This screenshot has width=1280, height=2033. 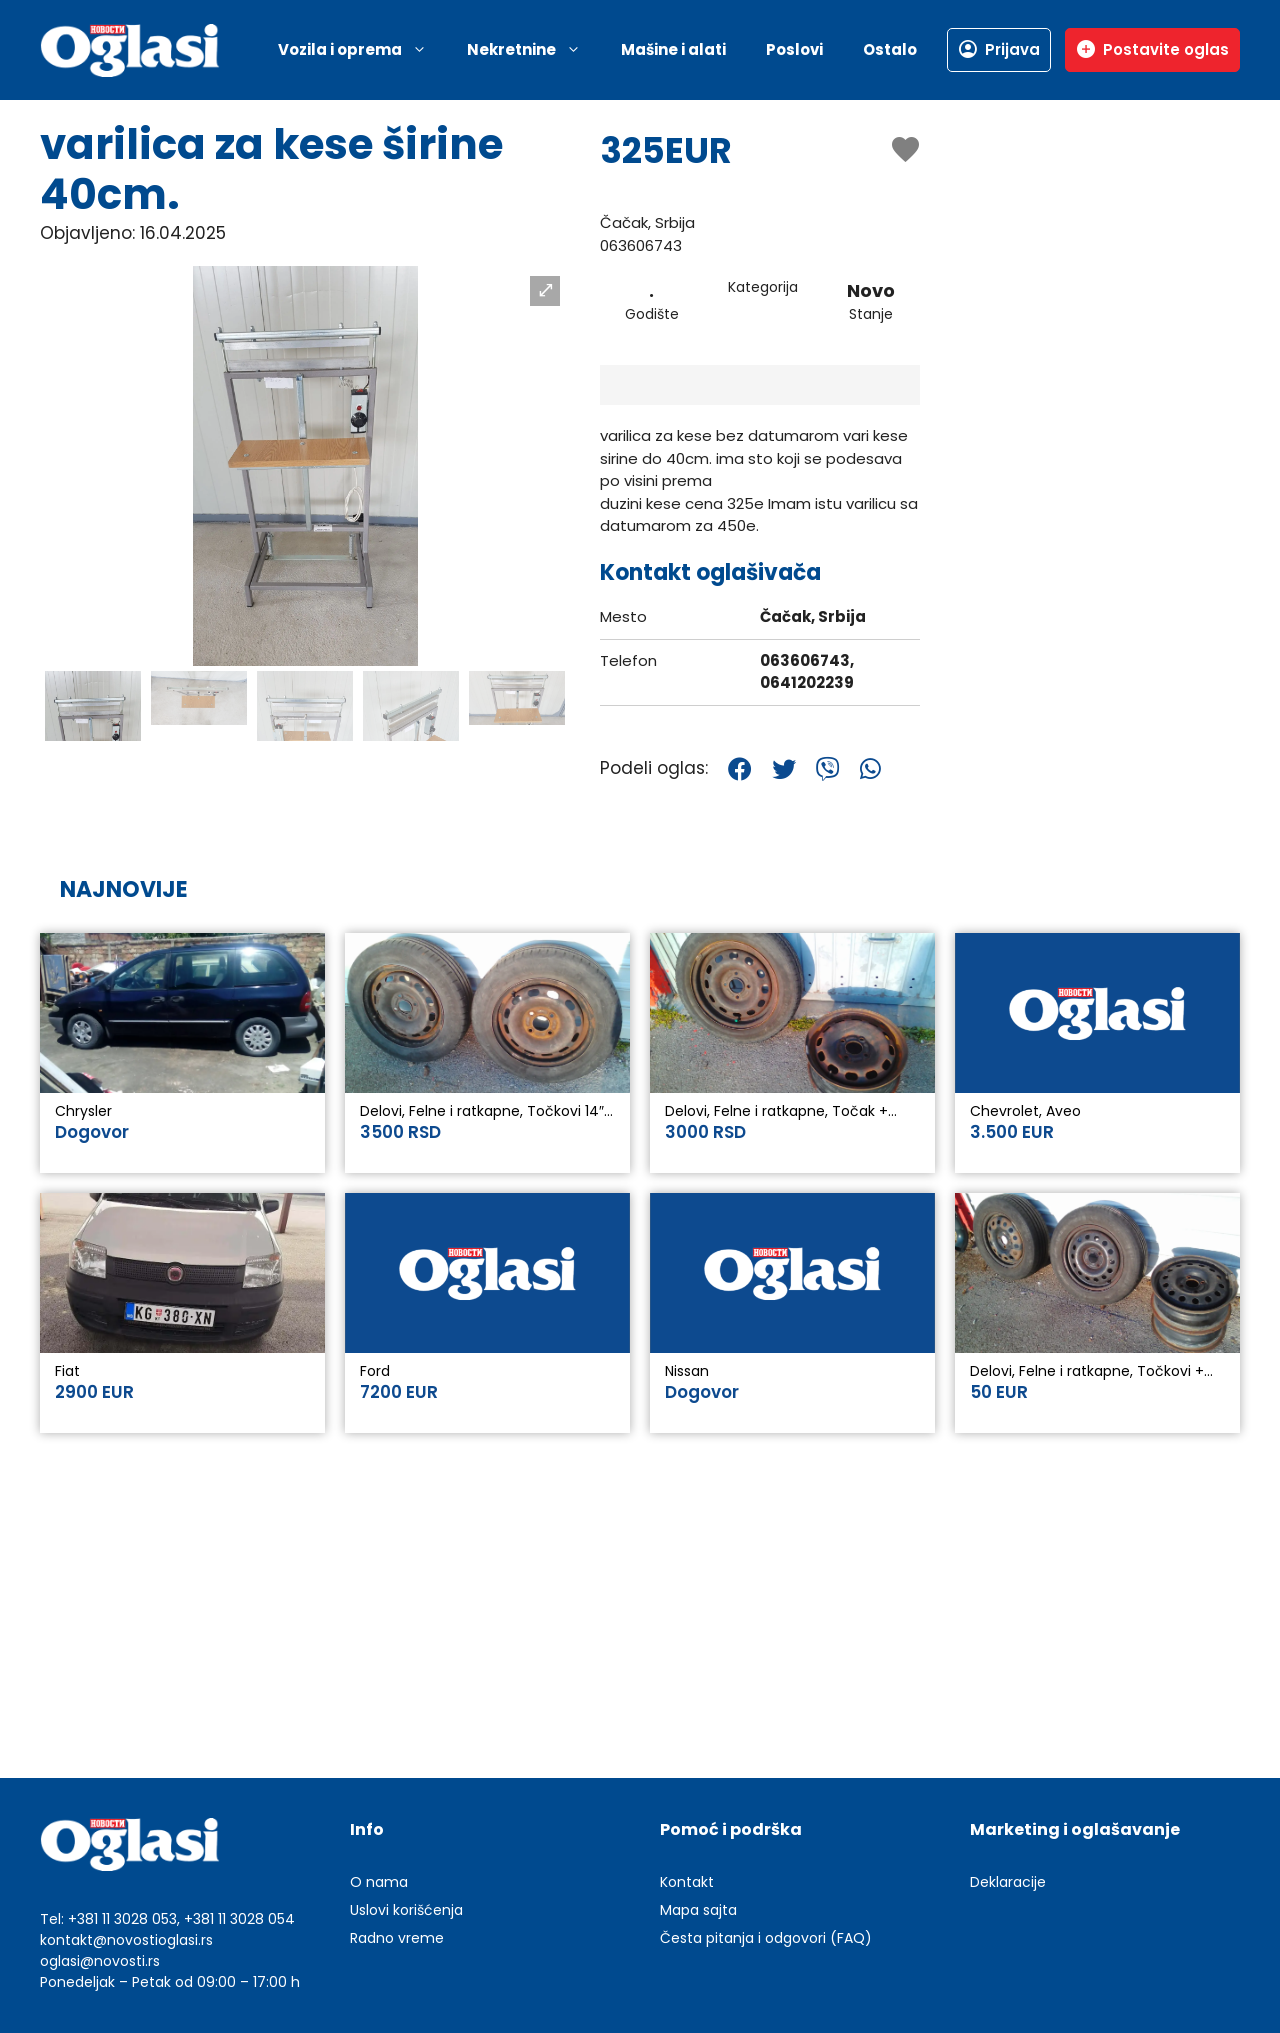 I want to click on Poslovi, so click(x=794, y=49).